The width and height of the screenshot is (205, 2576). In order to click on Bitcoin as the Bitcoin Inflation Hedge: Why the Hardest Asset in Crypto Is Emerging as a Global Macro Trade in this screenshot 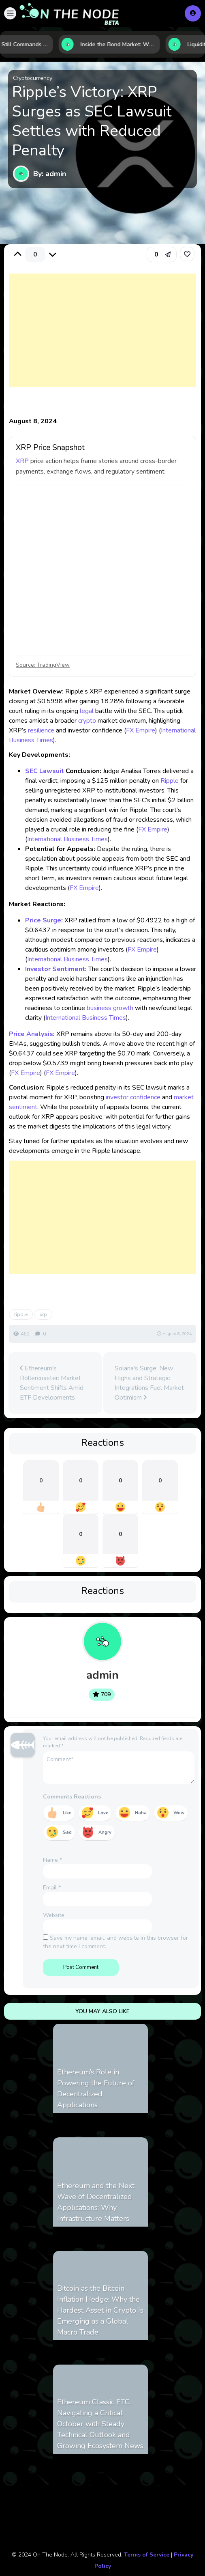, I will do `click(100, 2310)`.